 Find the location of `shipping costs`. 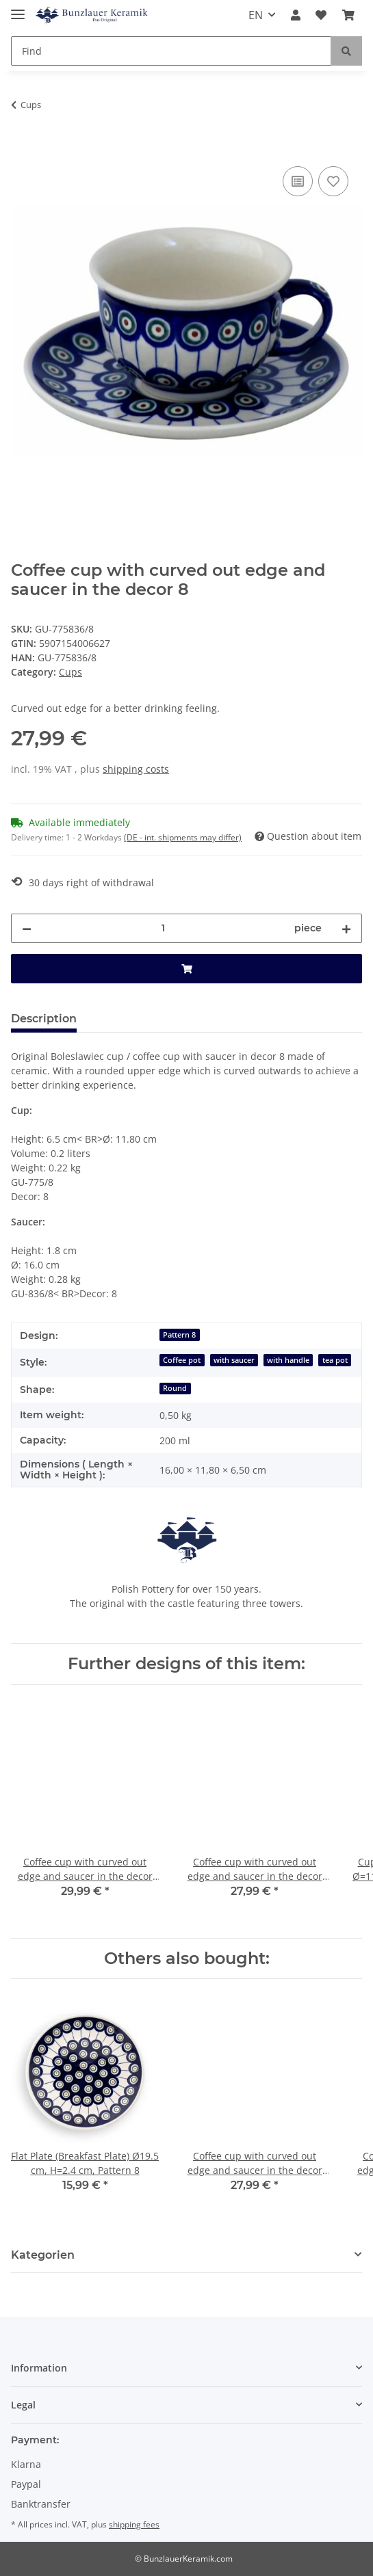

shipping costs is located at coordinates (136, 768).